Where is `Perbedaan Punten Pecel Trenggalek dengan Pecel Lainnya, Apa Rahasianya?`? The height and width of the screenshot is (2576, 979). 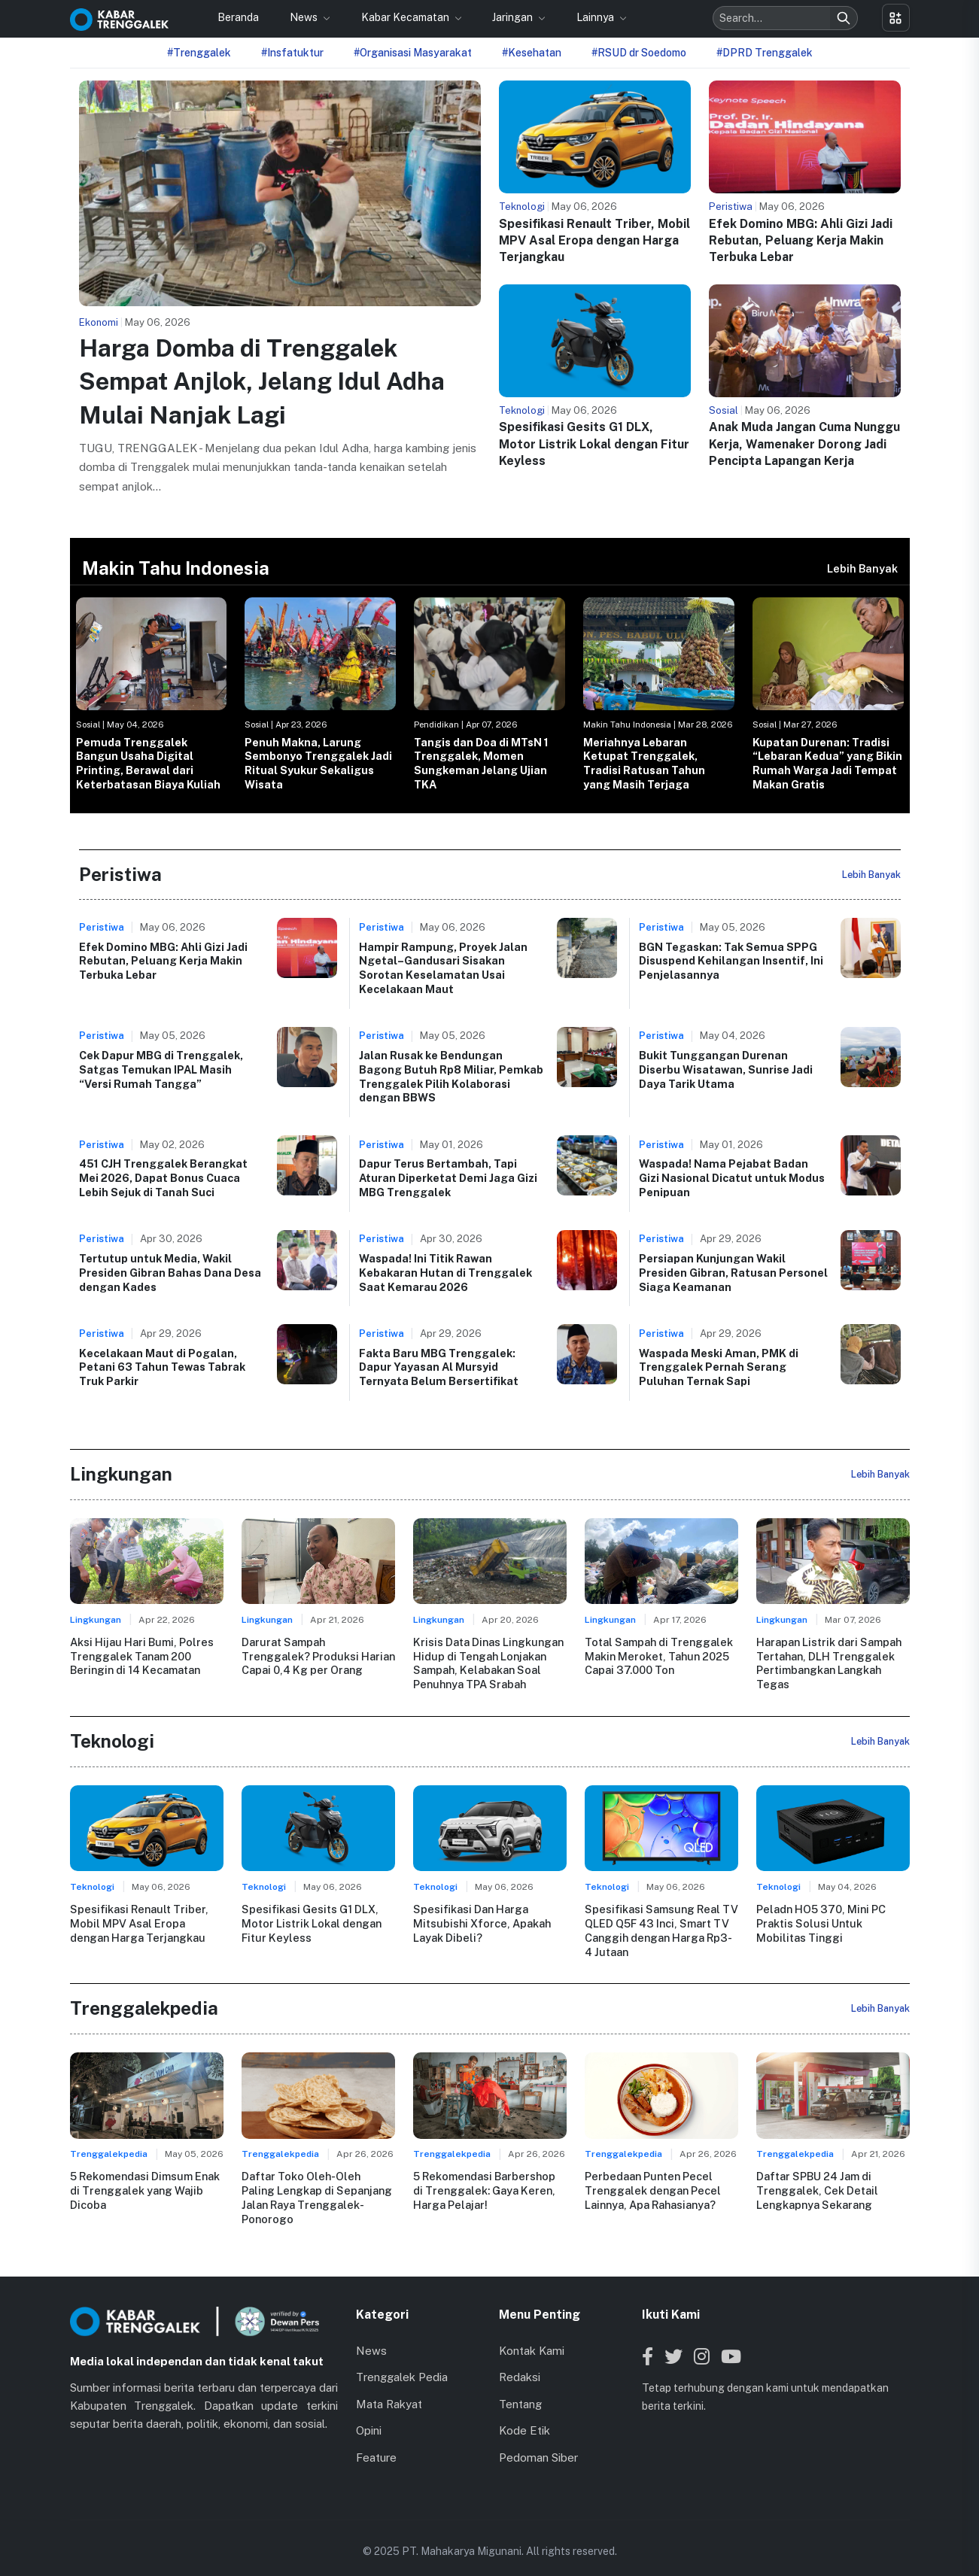 Perbedaan Punten Pecel Trenggalek dengan Pecel Lainnya, Apa Rahasianya? is located at coordinates (652, 2189).